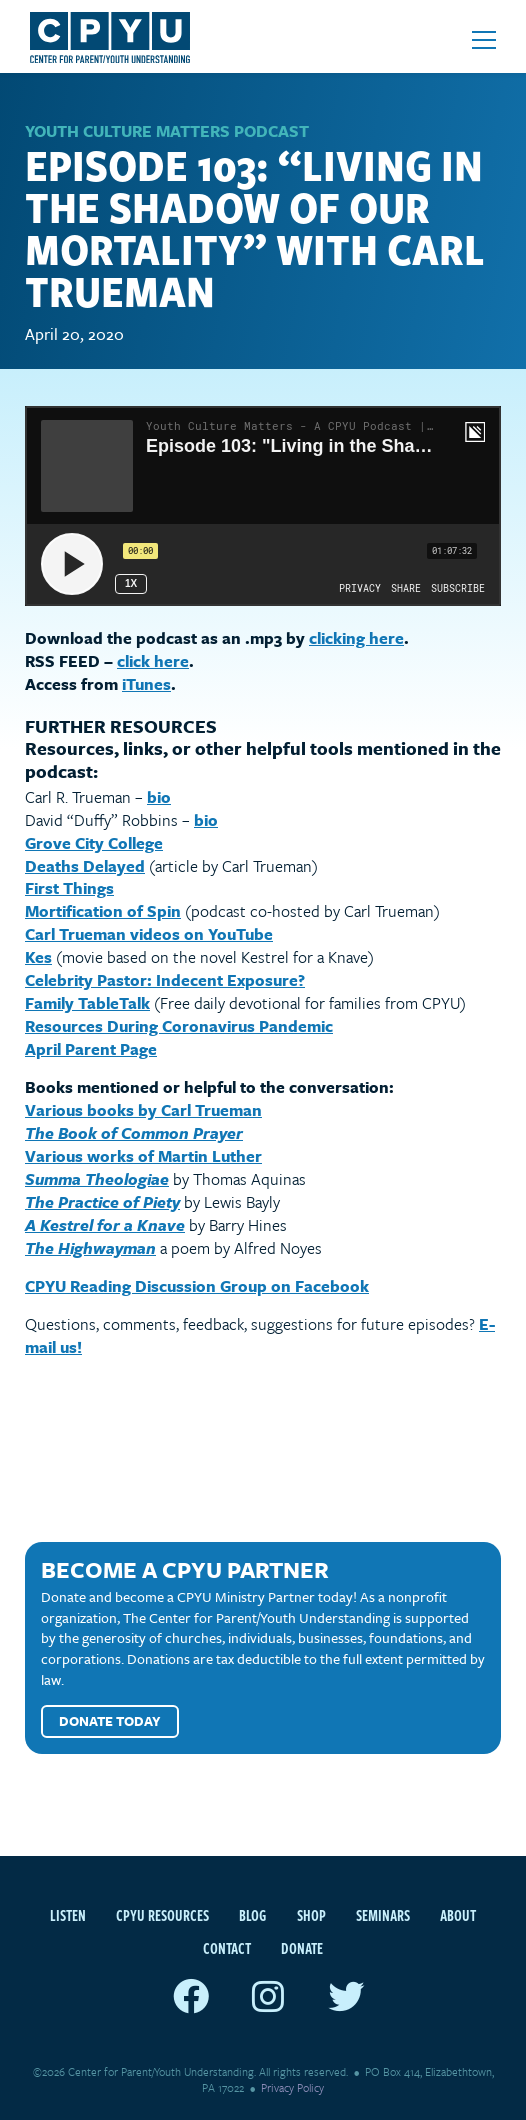  I want to click on About, so click(458, 1915).